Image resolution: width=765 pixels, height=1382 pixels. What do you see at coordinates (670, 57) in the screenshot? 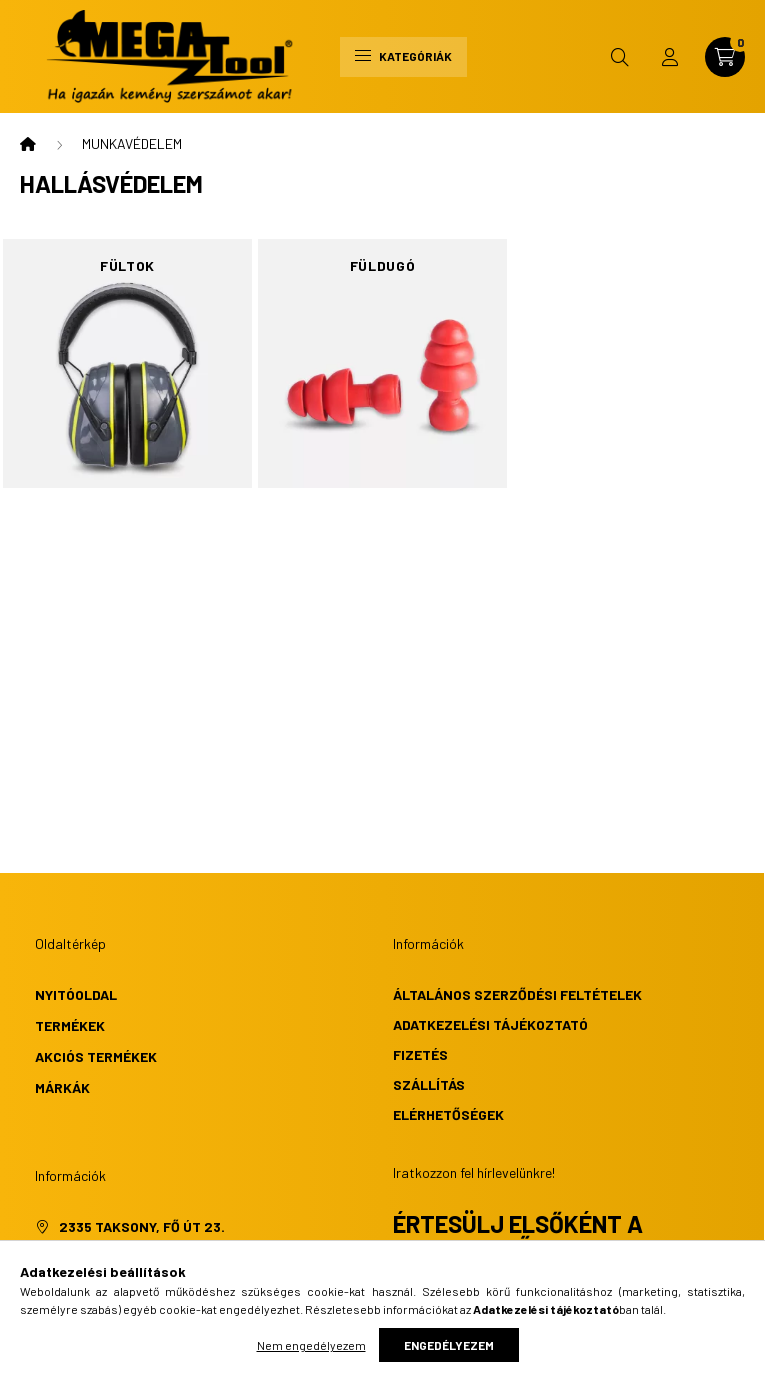
I see `[profile button]` at bounding box center [670, 57].